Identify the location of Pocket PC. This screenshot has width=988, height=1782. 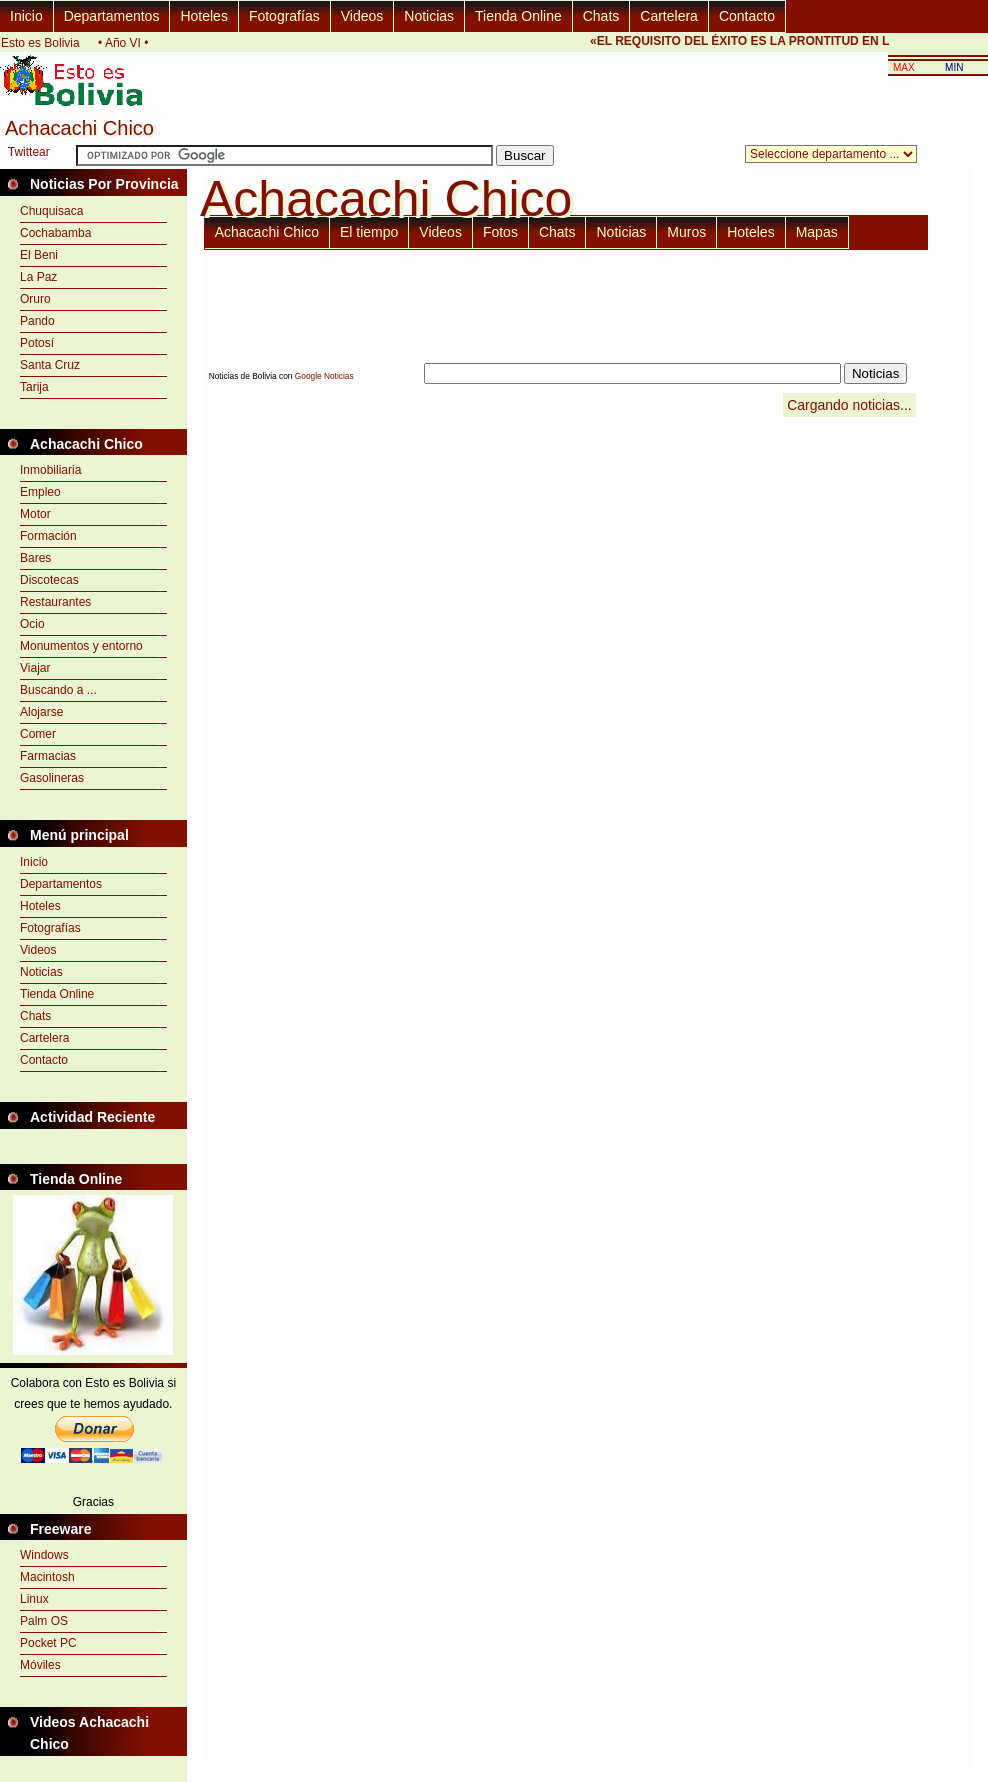
(48, 1643).